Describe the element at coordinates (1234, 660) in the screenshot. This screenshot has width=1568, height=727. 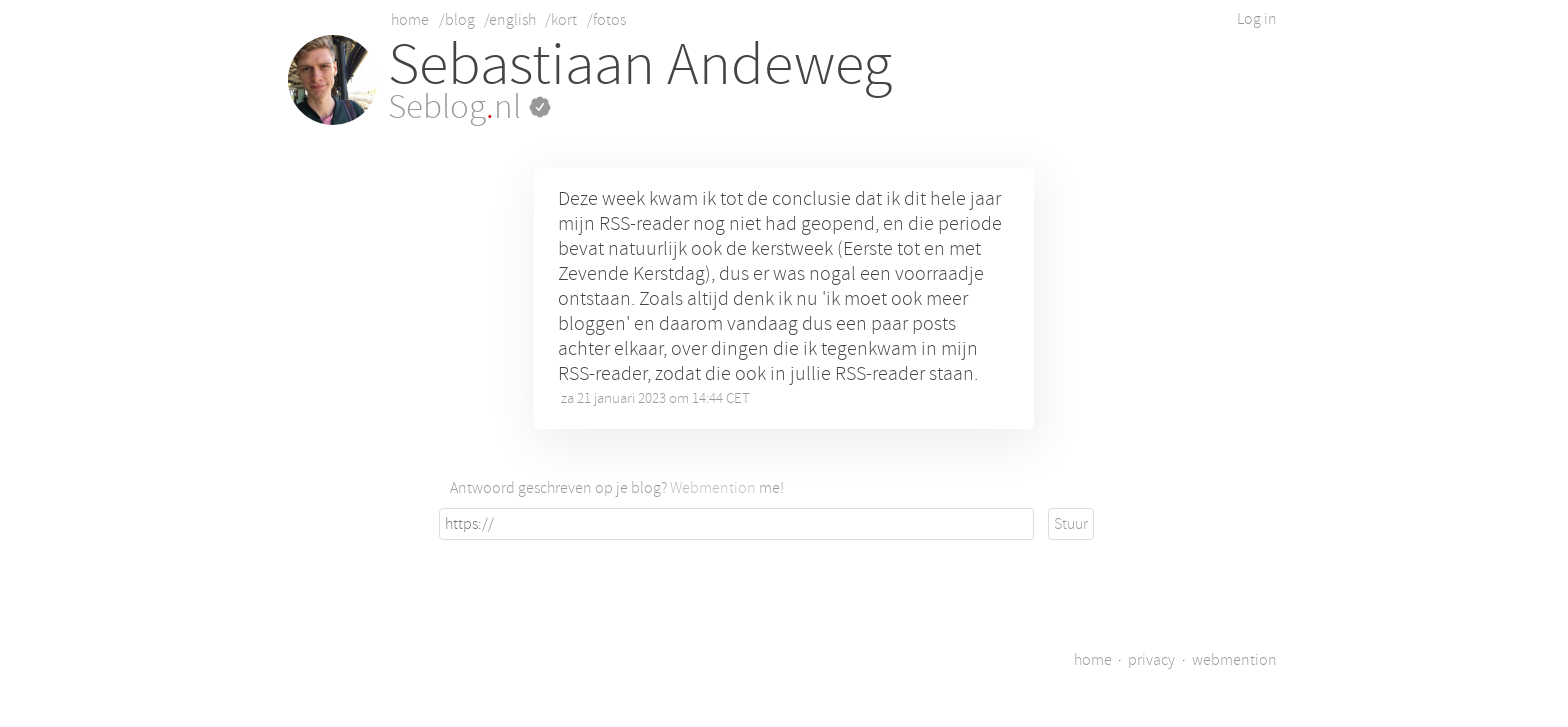
I see `webmention` at that location.